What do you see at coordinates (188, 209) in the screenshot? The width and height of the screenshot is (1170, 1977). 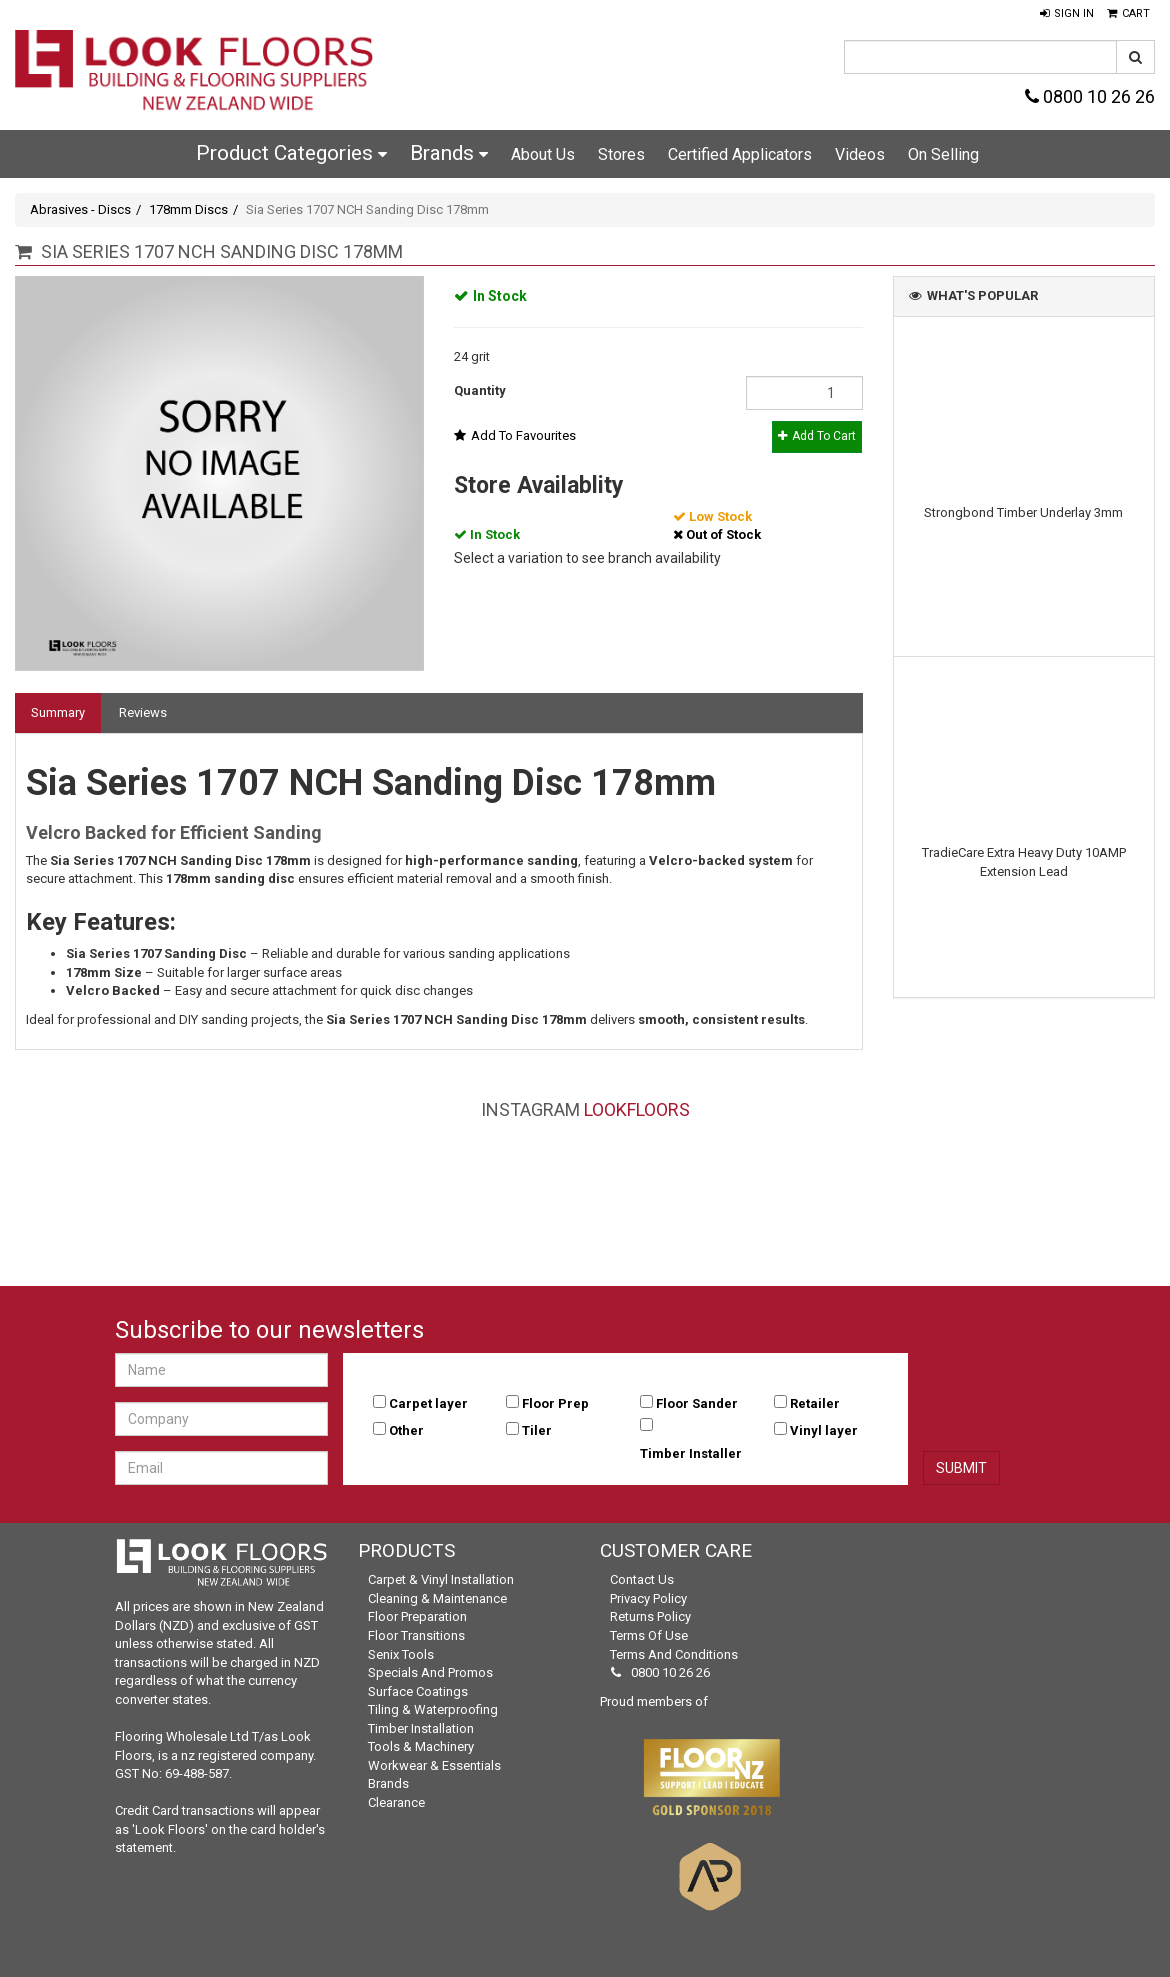 I see `178mm Discs` at bounding box center [188, 209].